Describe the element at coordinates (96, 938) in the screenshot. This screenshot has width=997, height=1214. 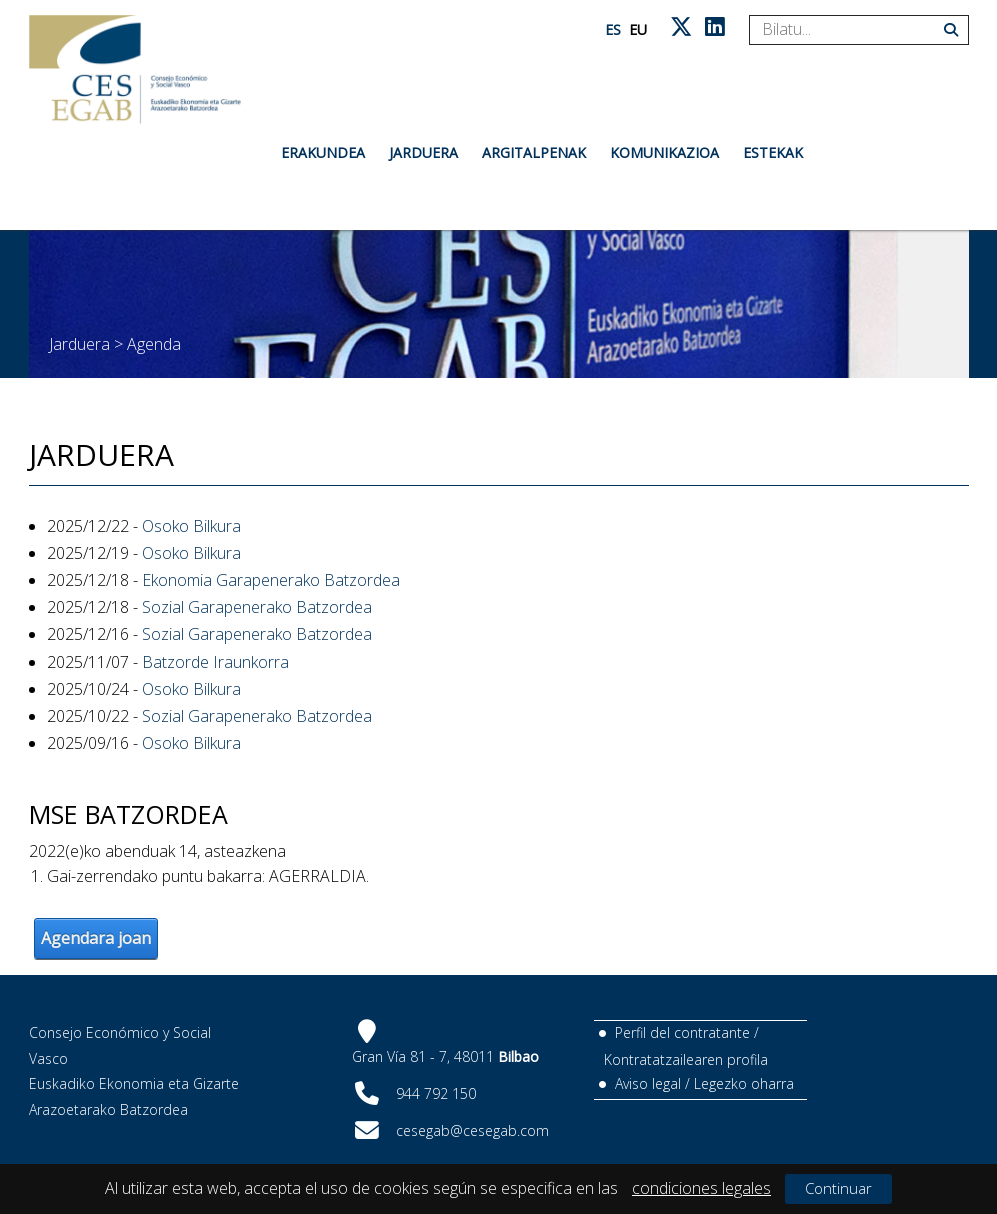
I see `Agendara joan` at that location.